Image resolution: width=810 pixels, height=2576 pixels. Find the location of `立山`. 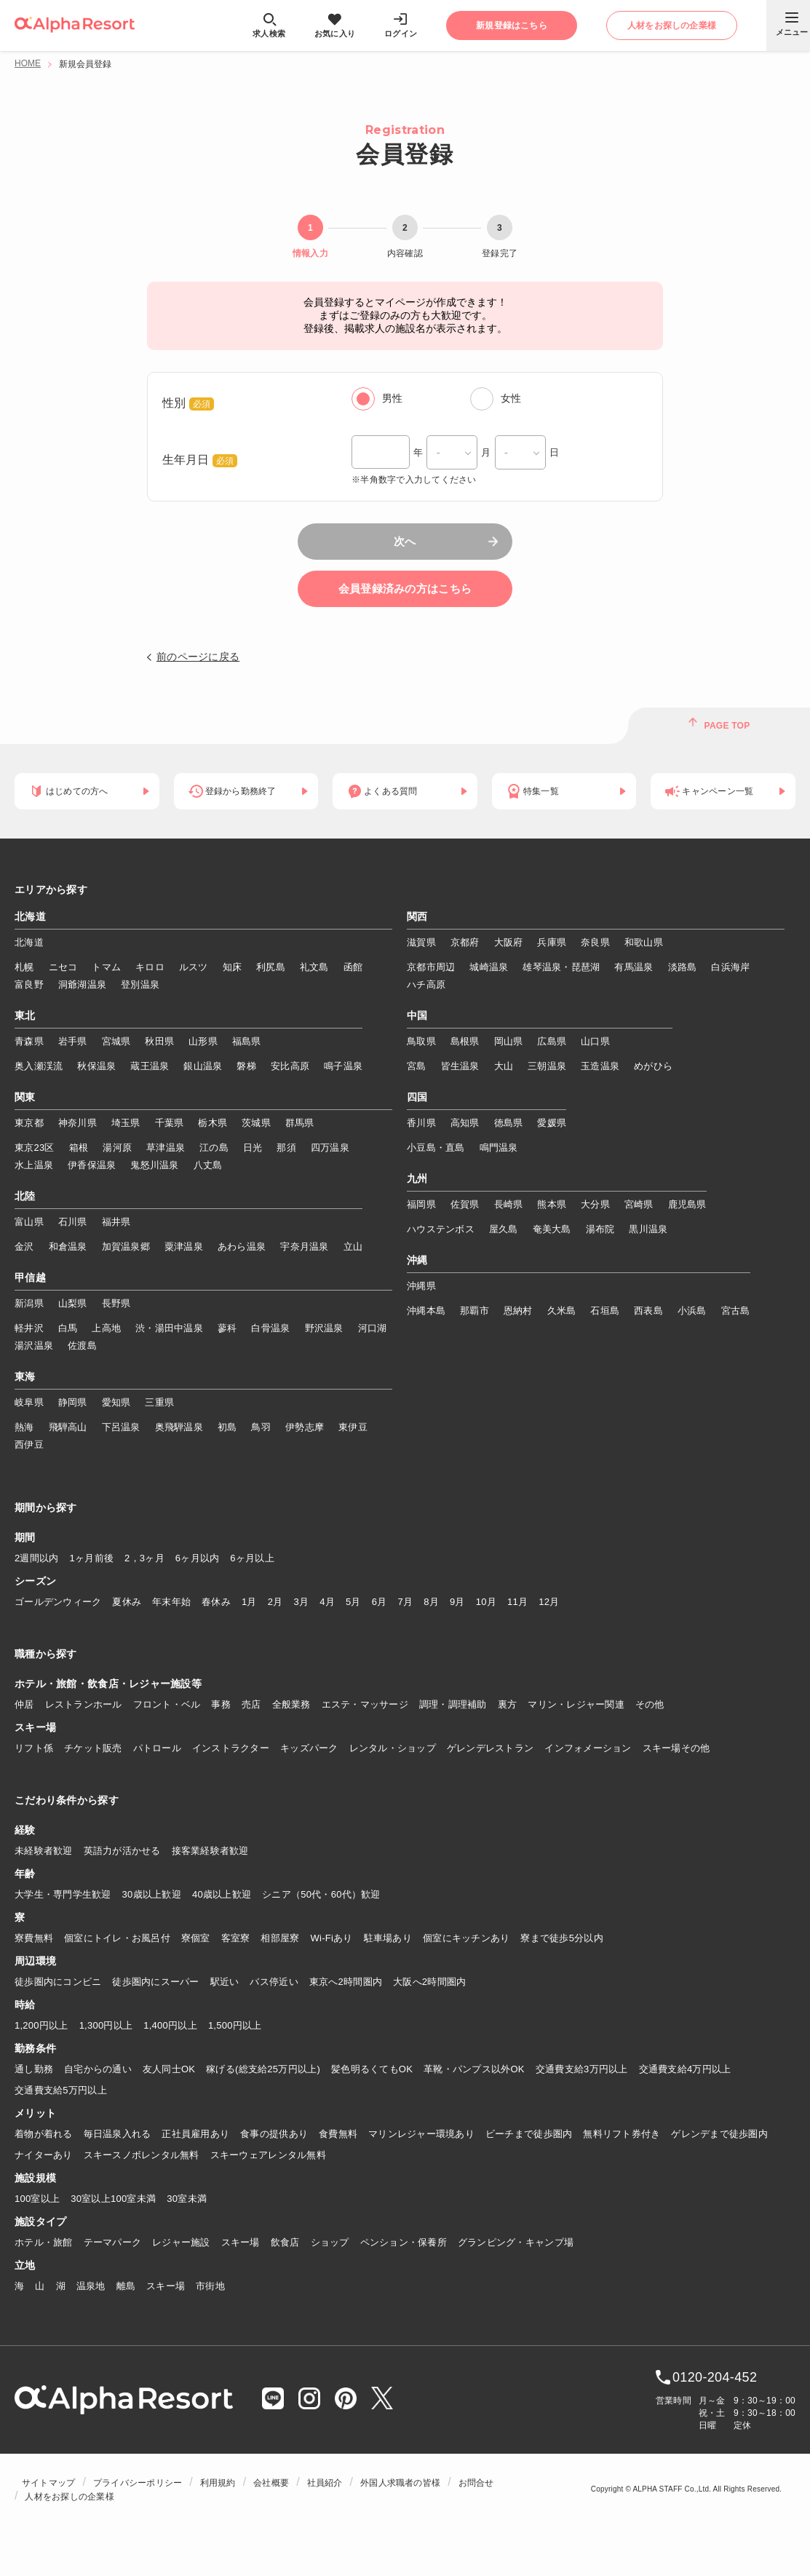

立山 is located at coordinates (353, 1246).